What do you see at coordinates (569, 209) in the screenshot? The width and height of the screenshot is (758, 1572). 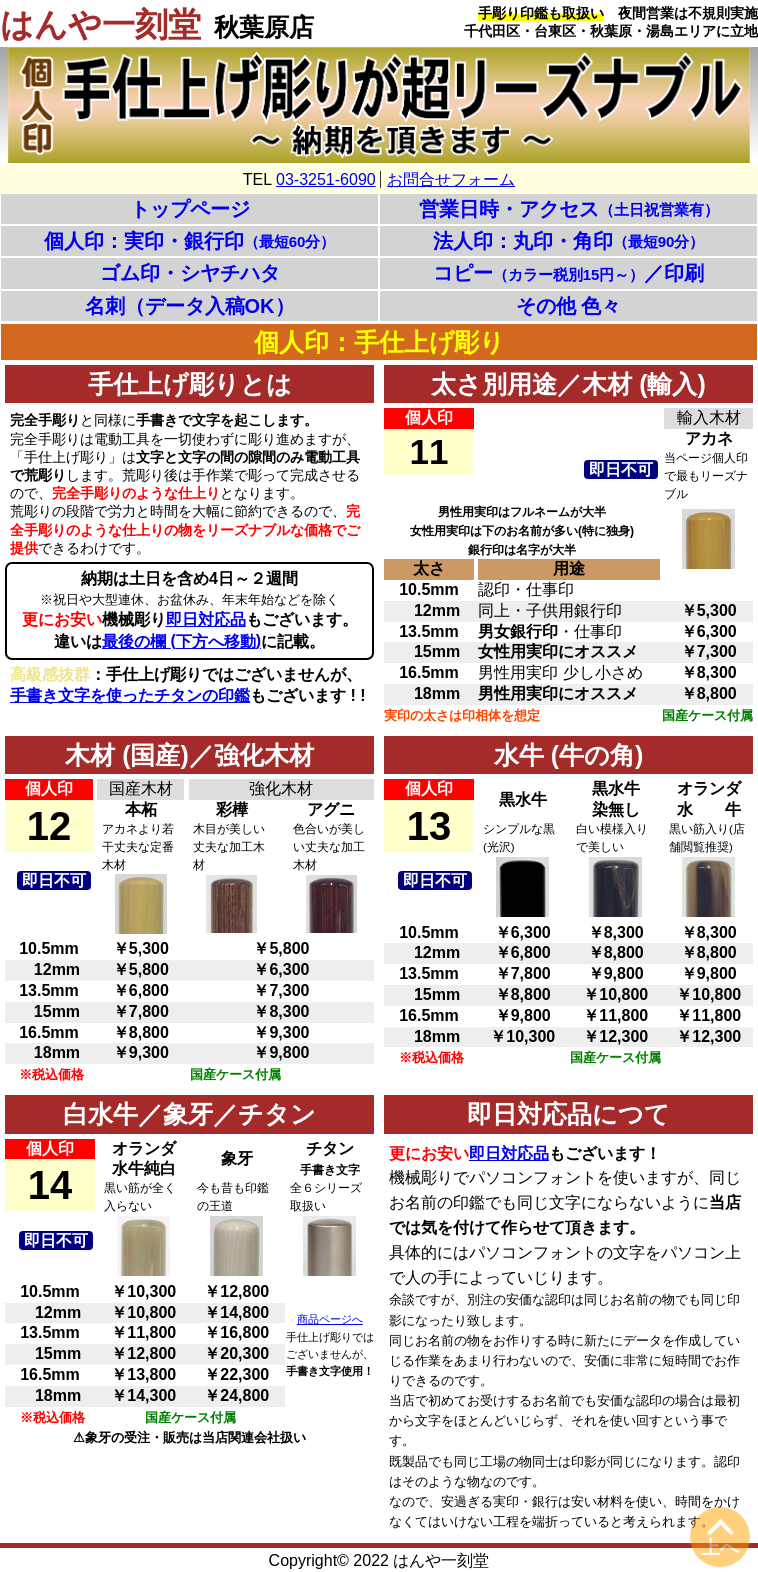 I see `営業日時・アクセス` at bounding box center [569, 209].